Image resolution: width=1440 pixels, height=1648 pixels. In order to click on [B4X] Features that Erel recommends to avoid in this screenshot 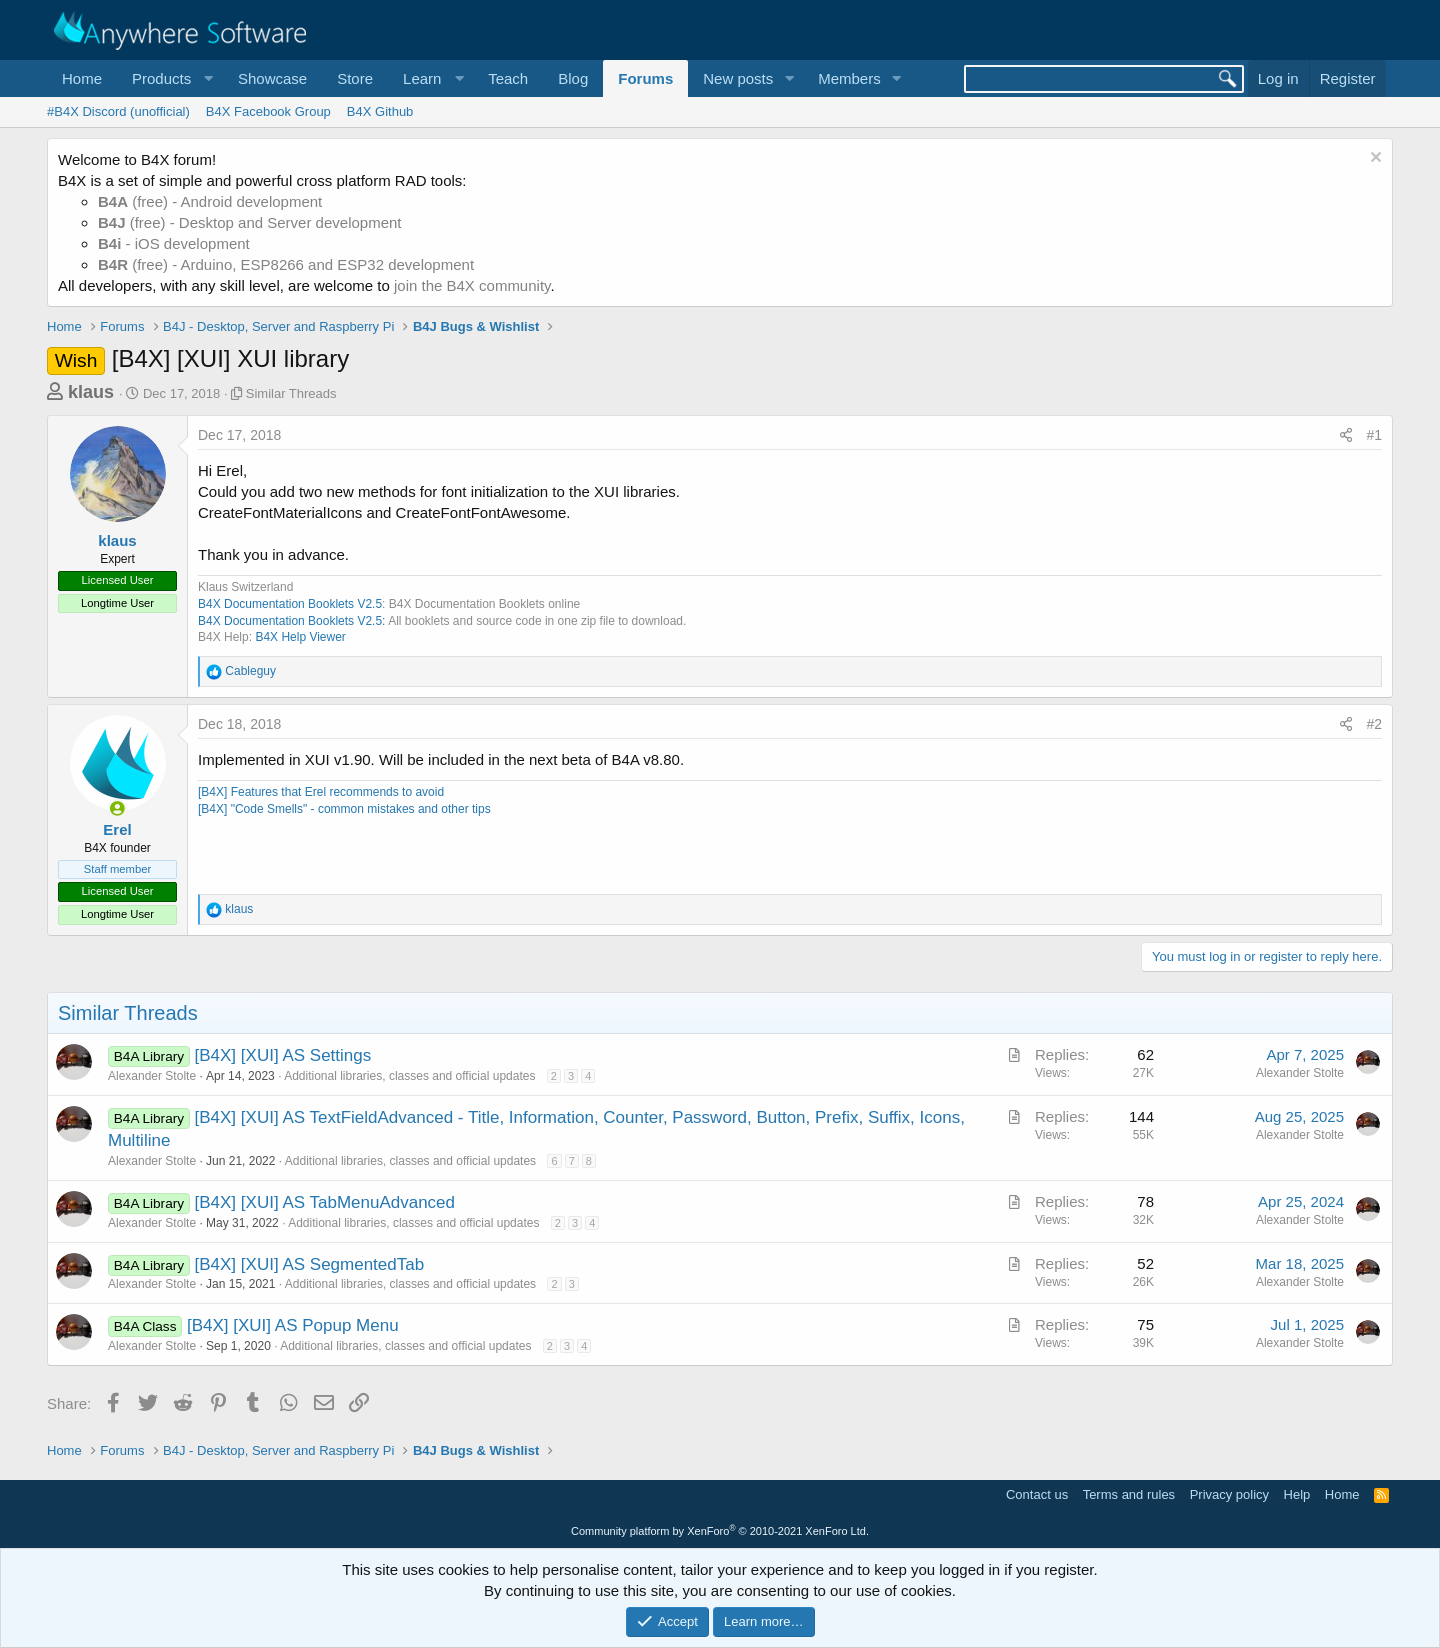, I will do `click(321, 792)`.